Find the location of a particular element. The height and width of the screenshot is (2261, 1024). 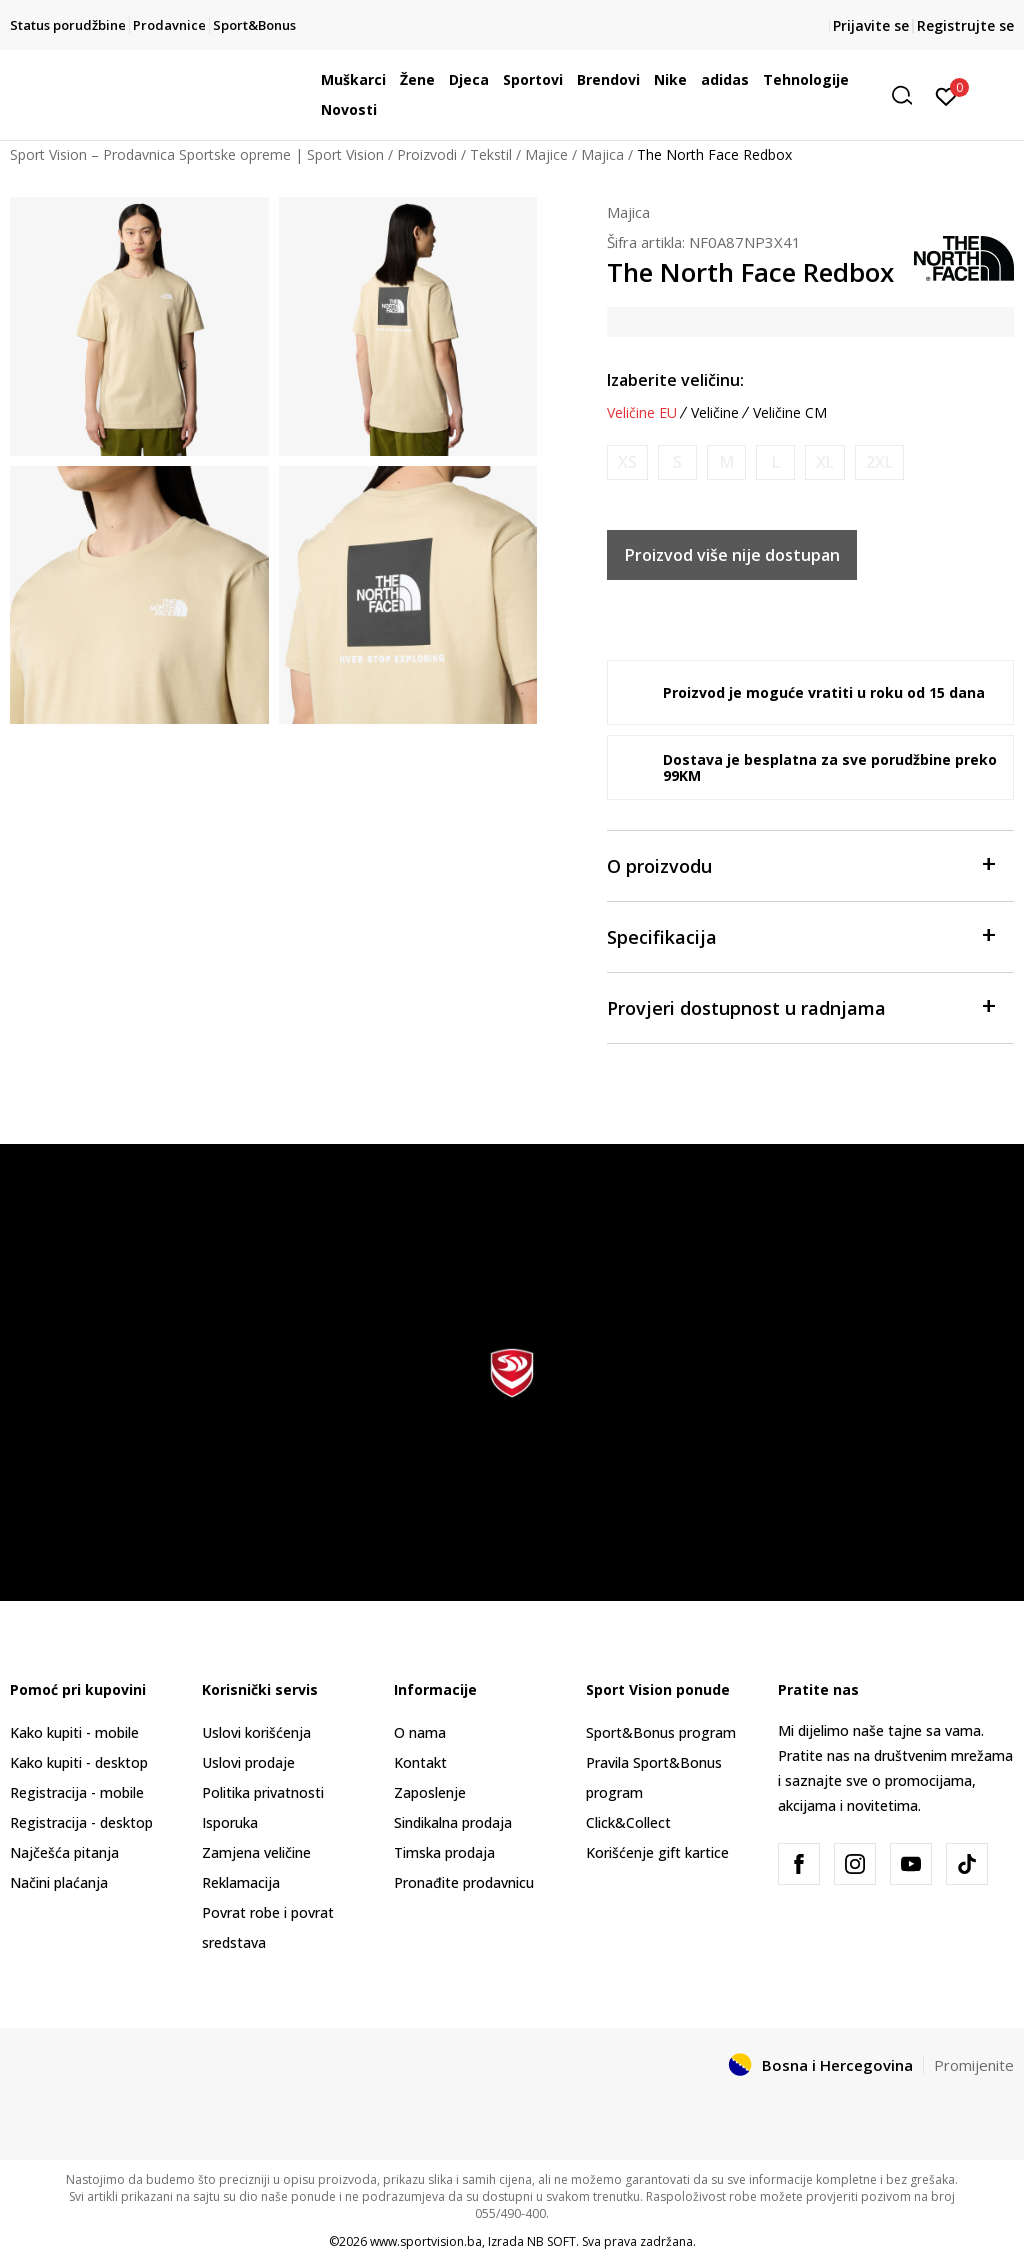

Zamjena veličine is located at coordinates (256, 1852).